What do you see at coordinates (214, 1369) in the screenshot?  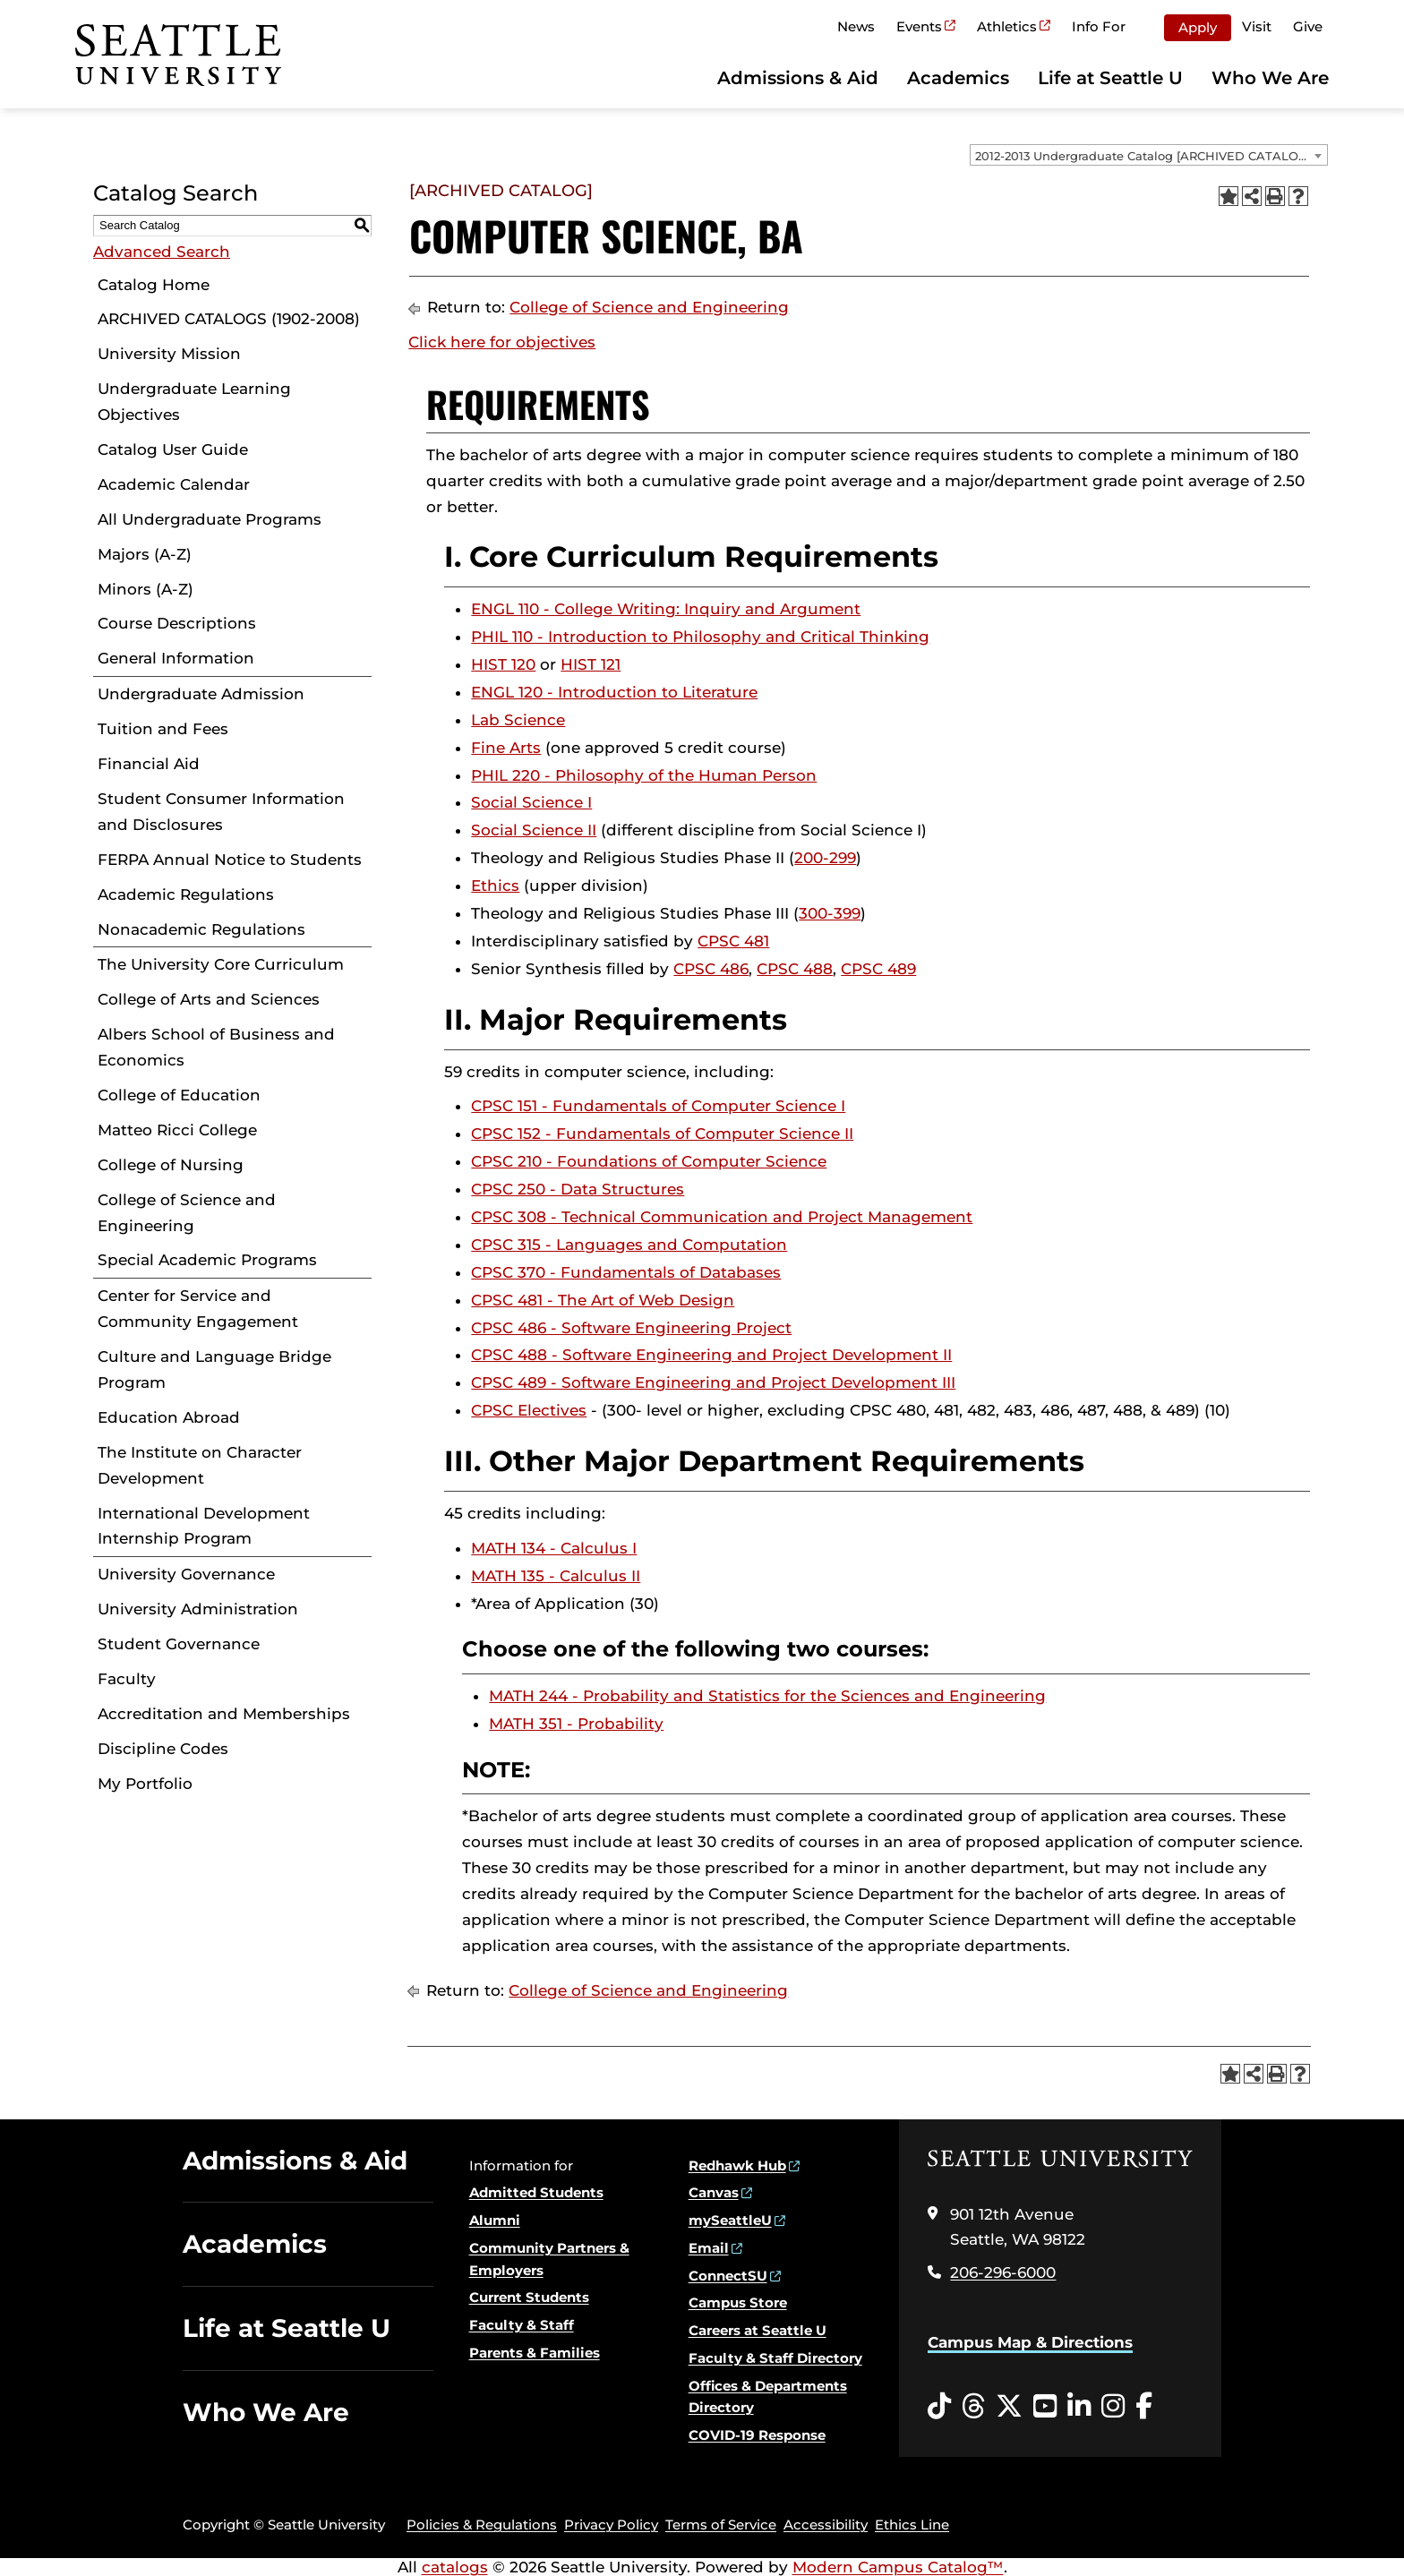 I see `Culture and Language Bridge Program` at bounding box center [214, 1369].